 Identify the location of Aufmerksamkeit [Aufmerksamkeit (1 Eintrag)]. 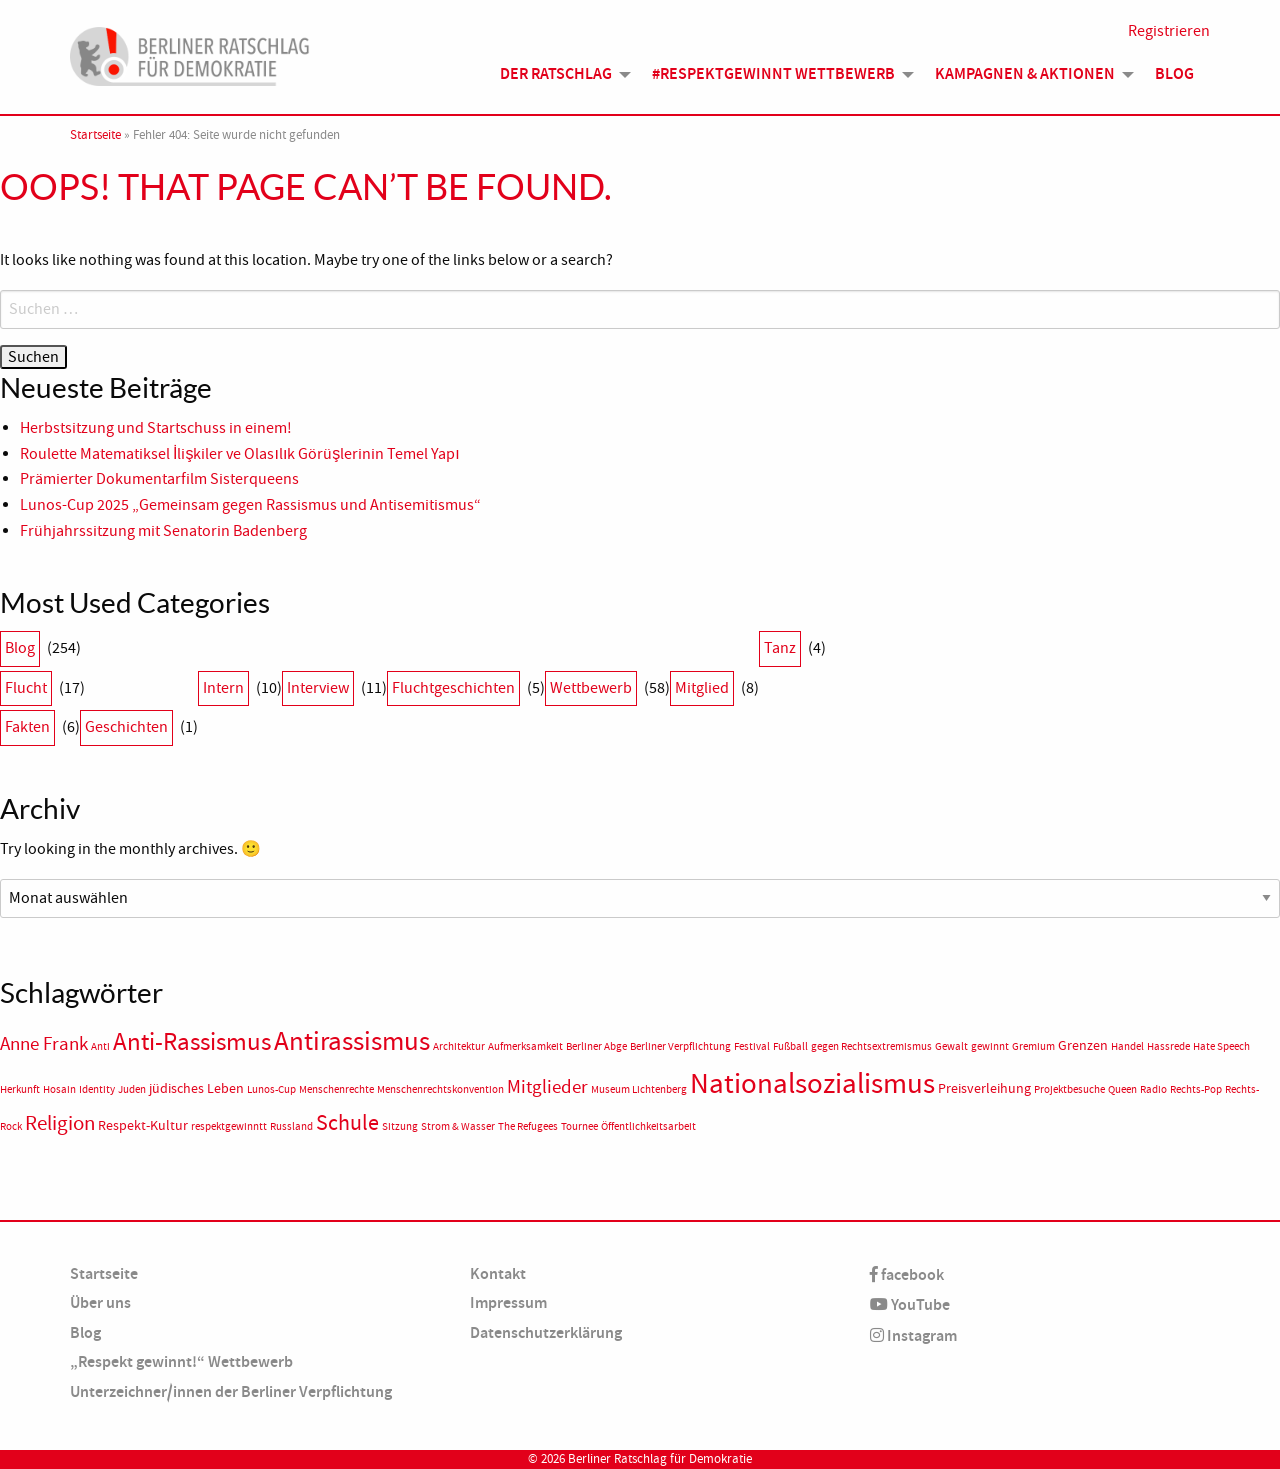
(525, 1046).